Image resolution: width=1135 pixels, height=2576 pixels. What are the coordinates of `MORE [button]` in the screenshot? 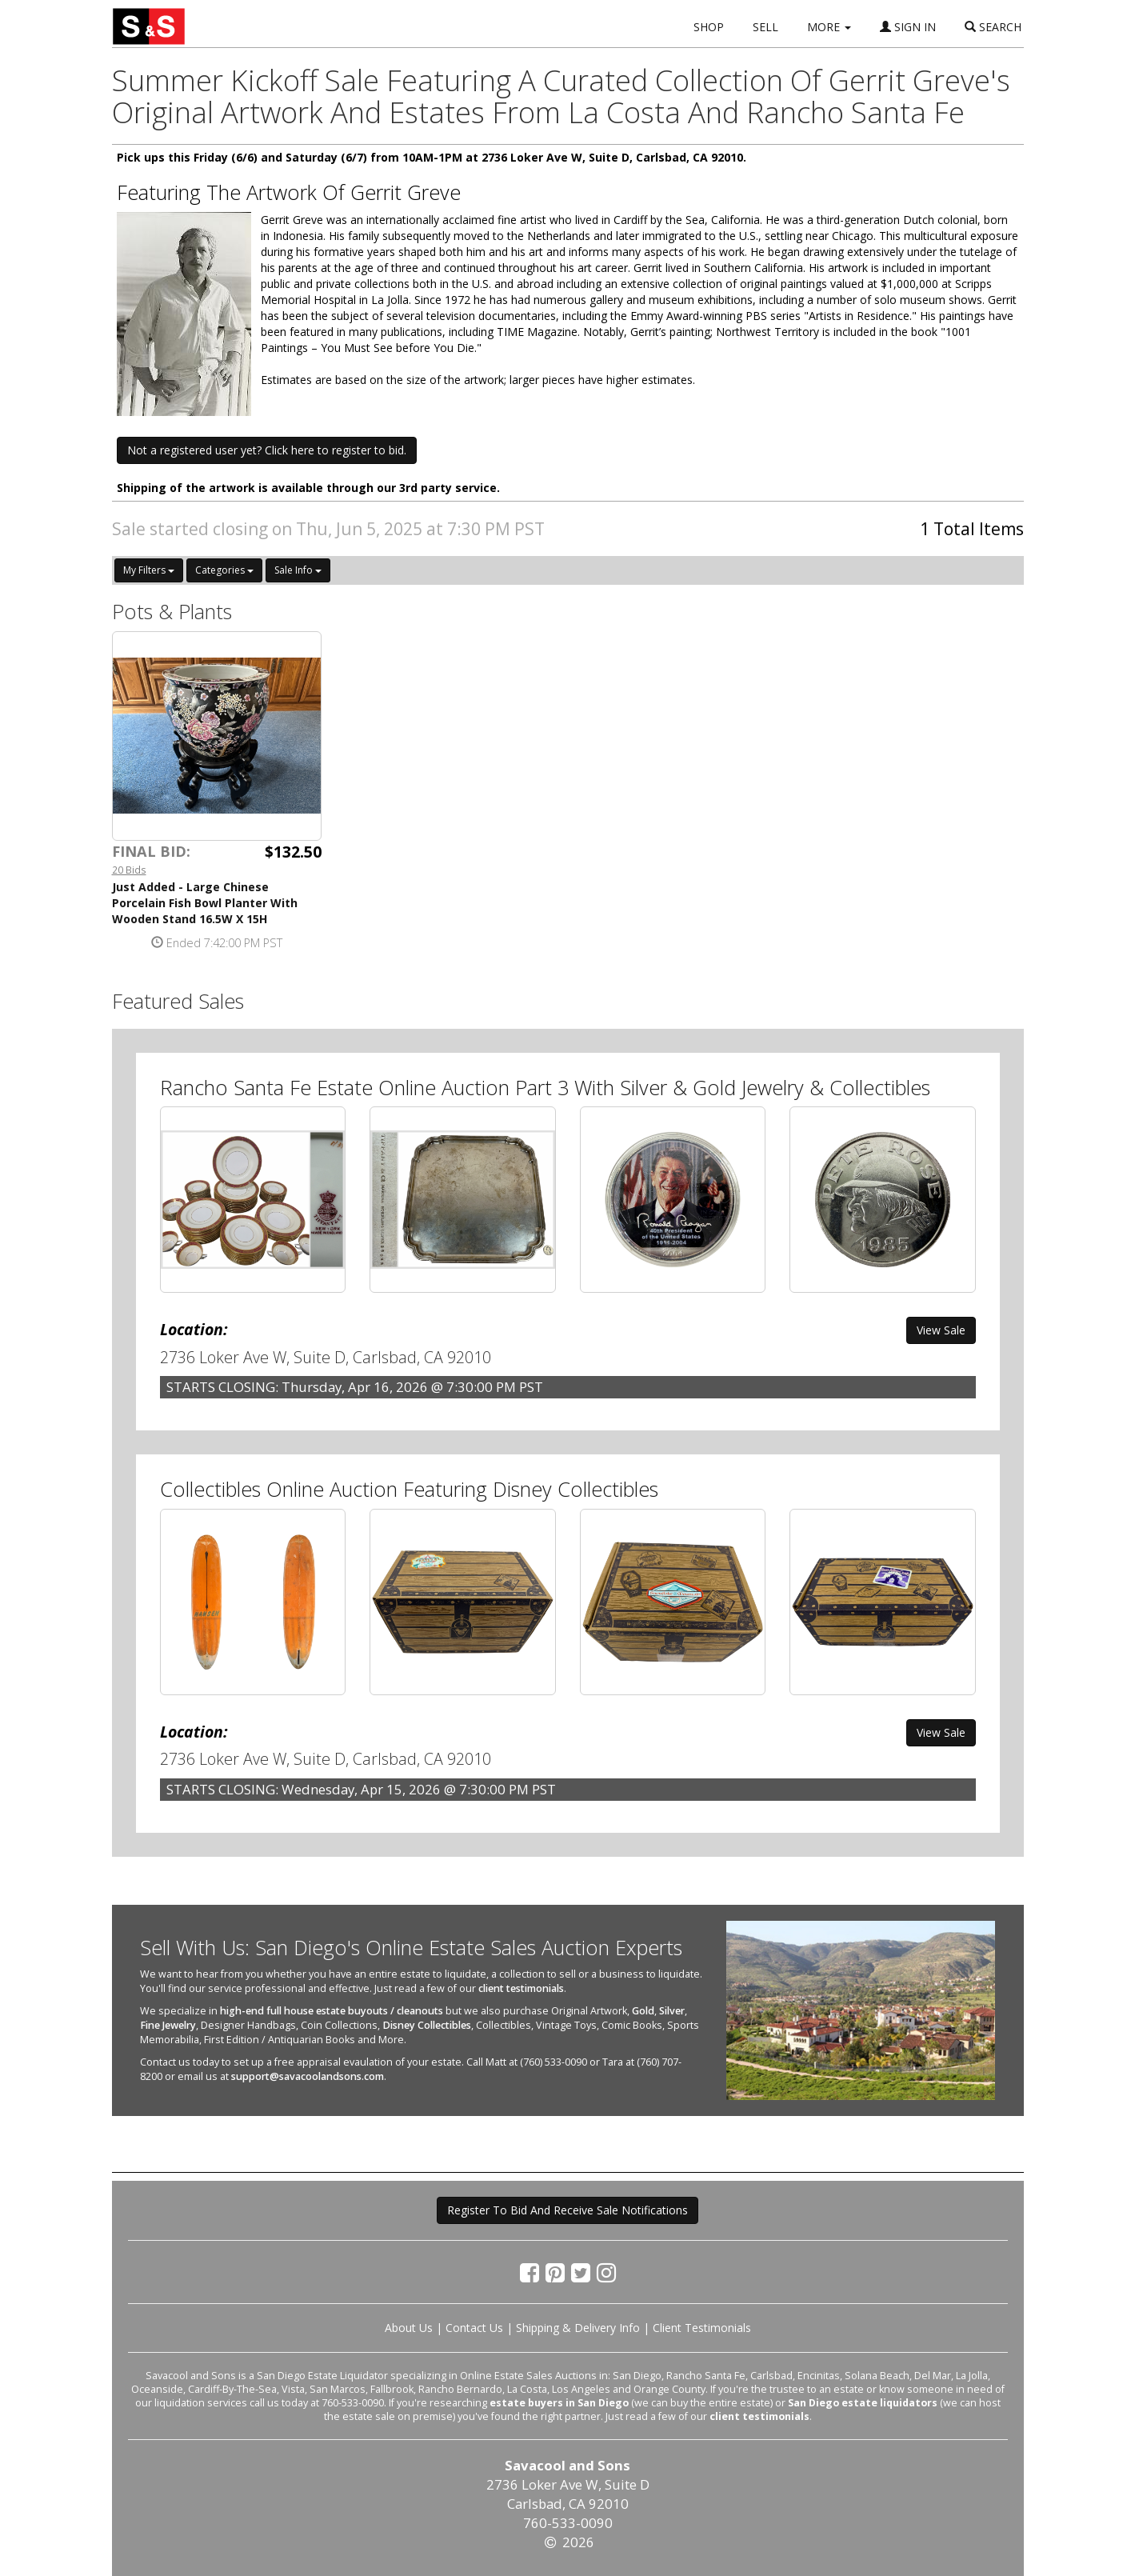 It's located at (829, 26).